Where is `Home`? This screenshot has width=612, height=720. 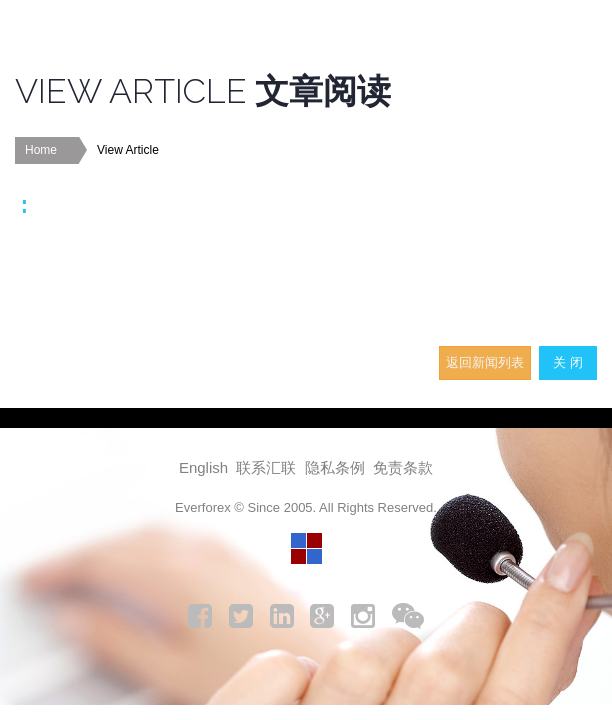
Home is located at coordinates (41, 150).